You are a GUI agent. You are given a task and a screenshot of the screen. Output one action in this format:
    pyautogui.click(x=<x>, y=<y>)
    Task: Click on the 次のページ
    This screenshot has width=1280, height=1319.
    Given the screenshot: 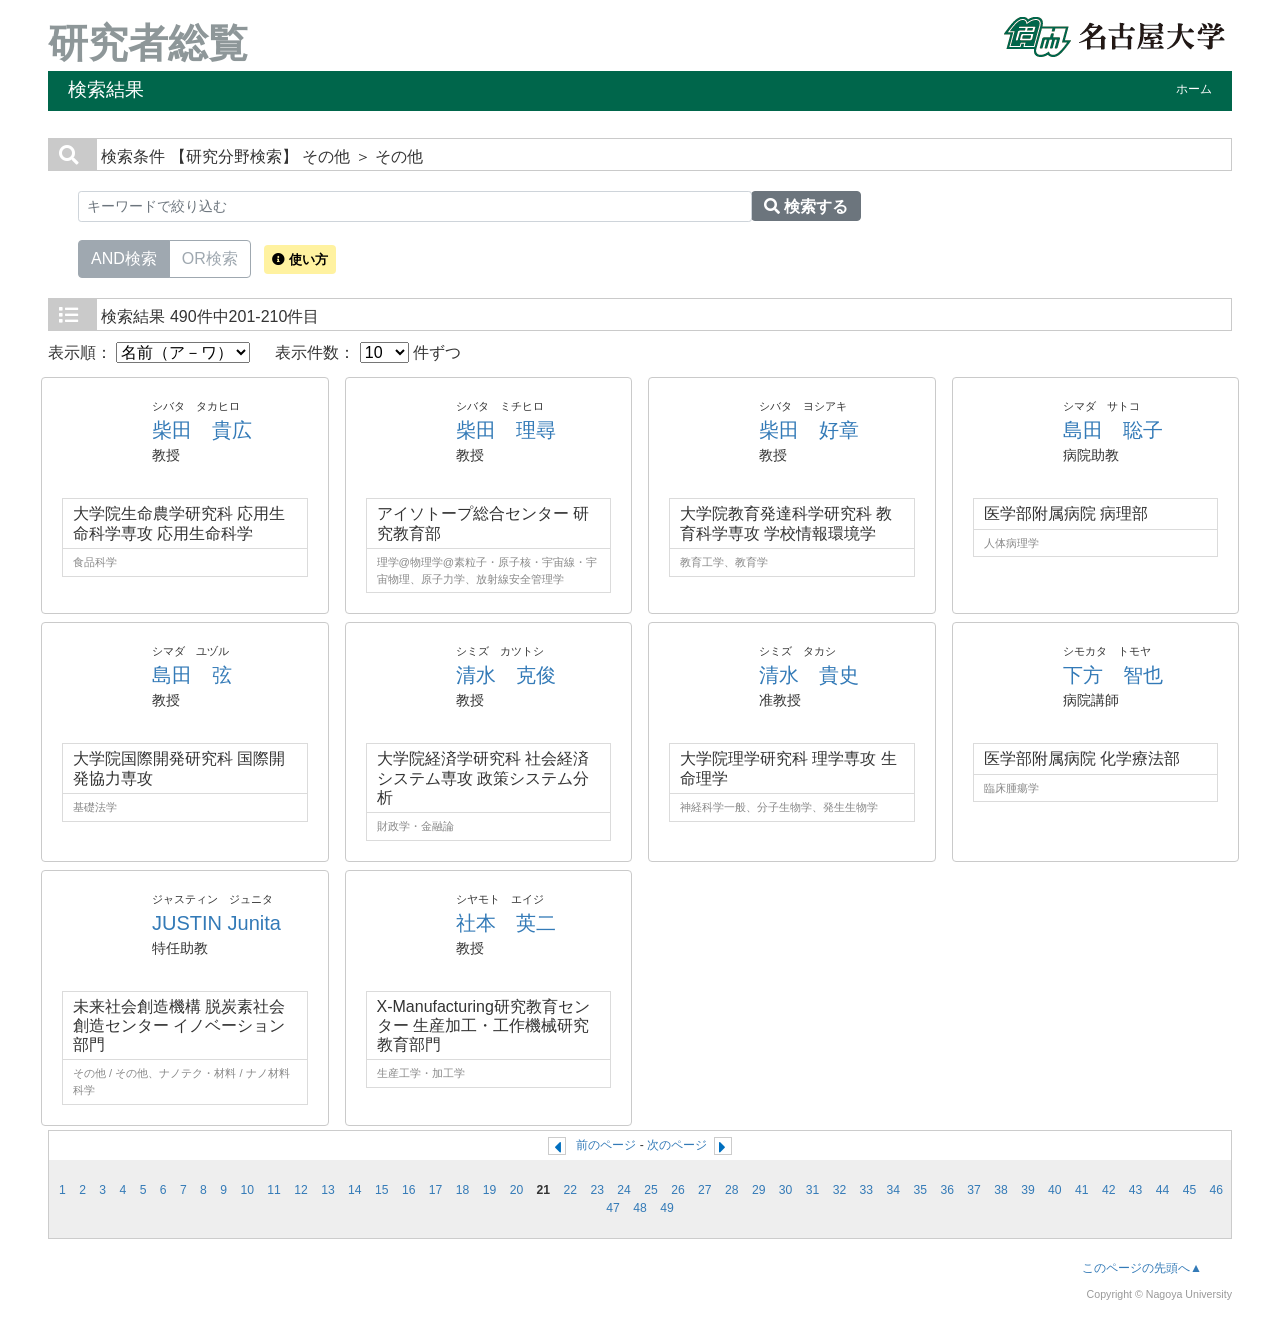 What is the action you would take?
    pyautogui.click(x=677, y=1145)
    